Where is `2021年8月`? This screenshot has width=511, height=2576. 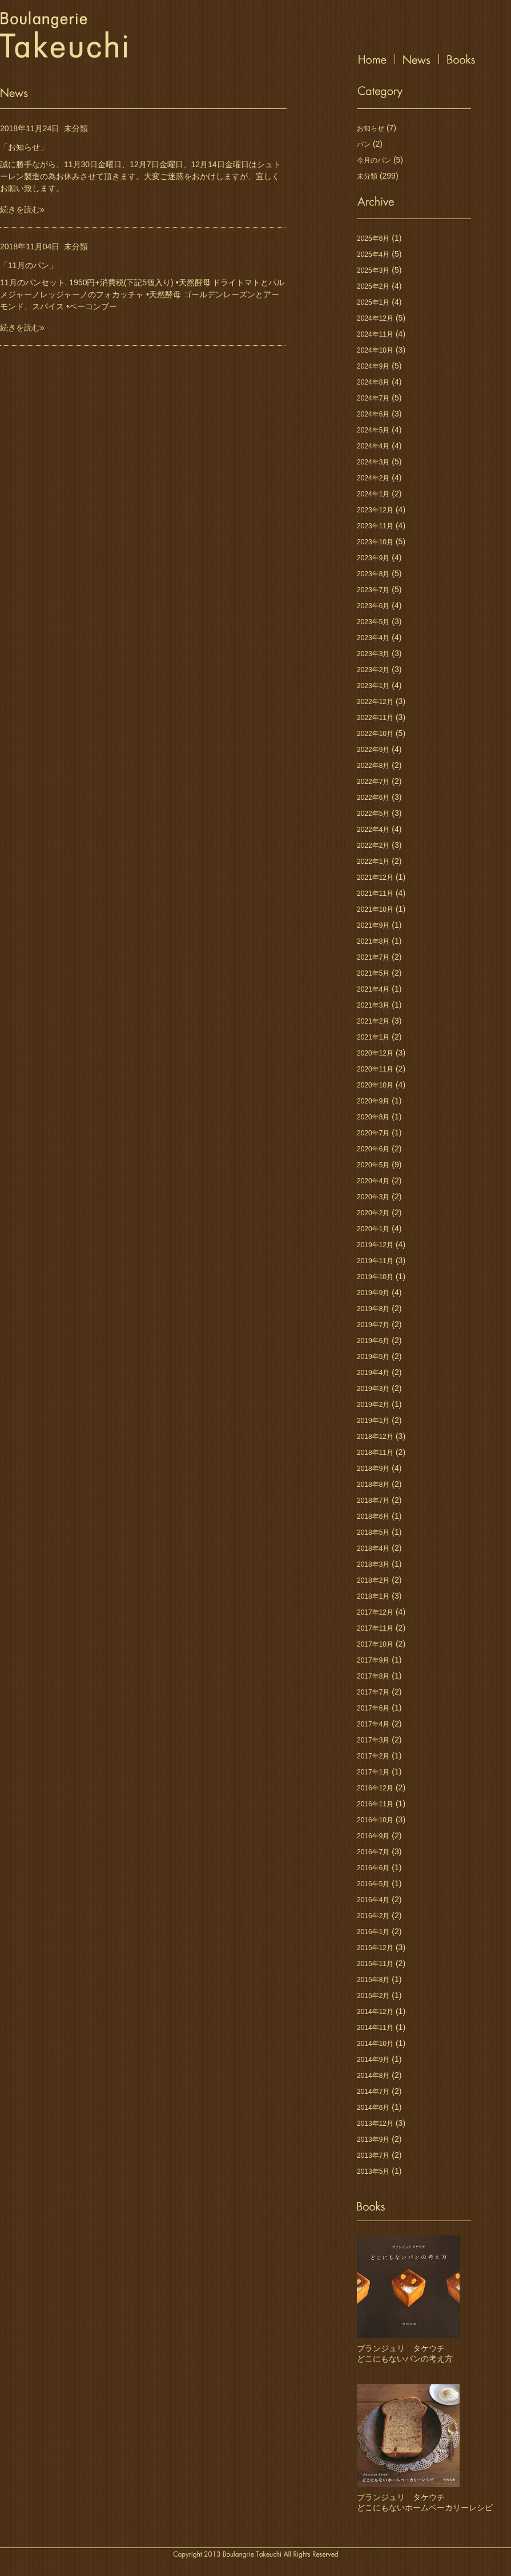
2021年8月 is located at coordinates (373, 941).